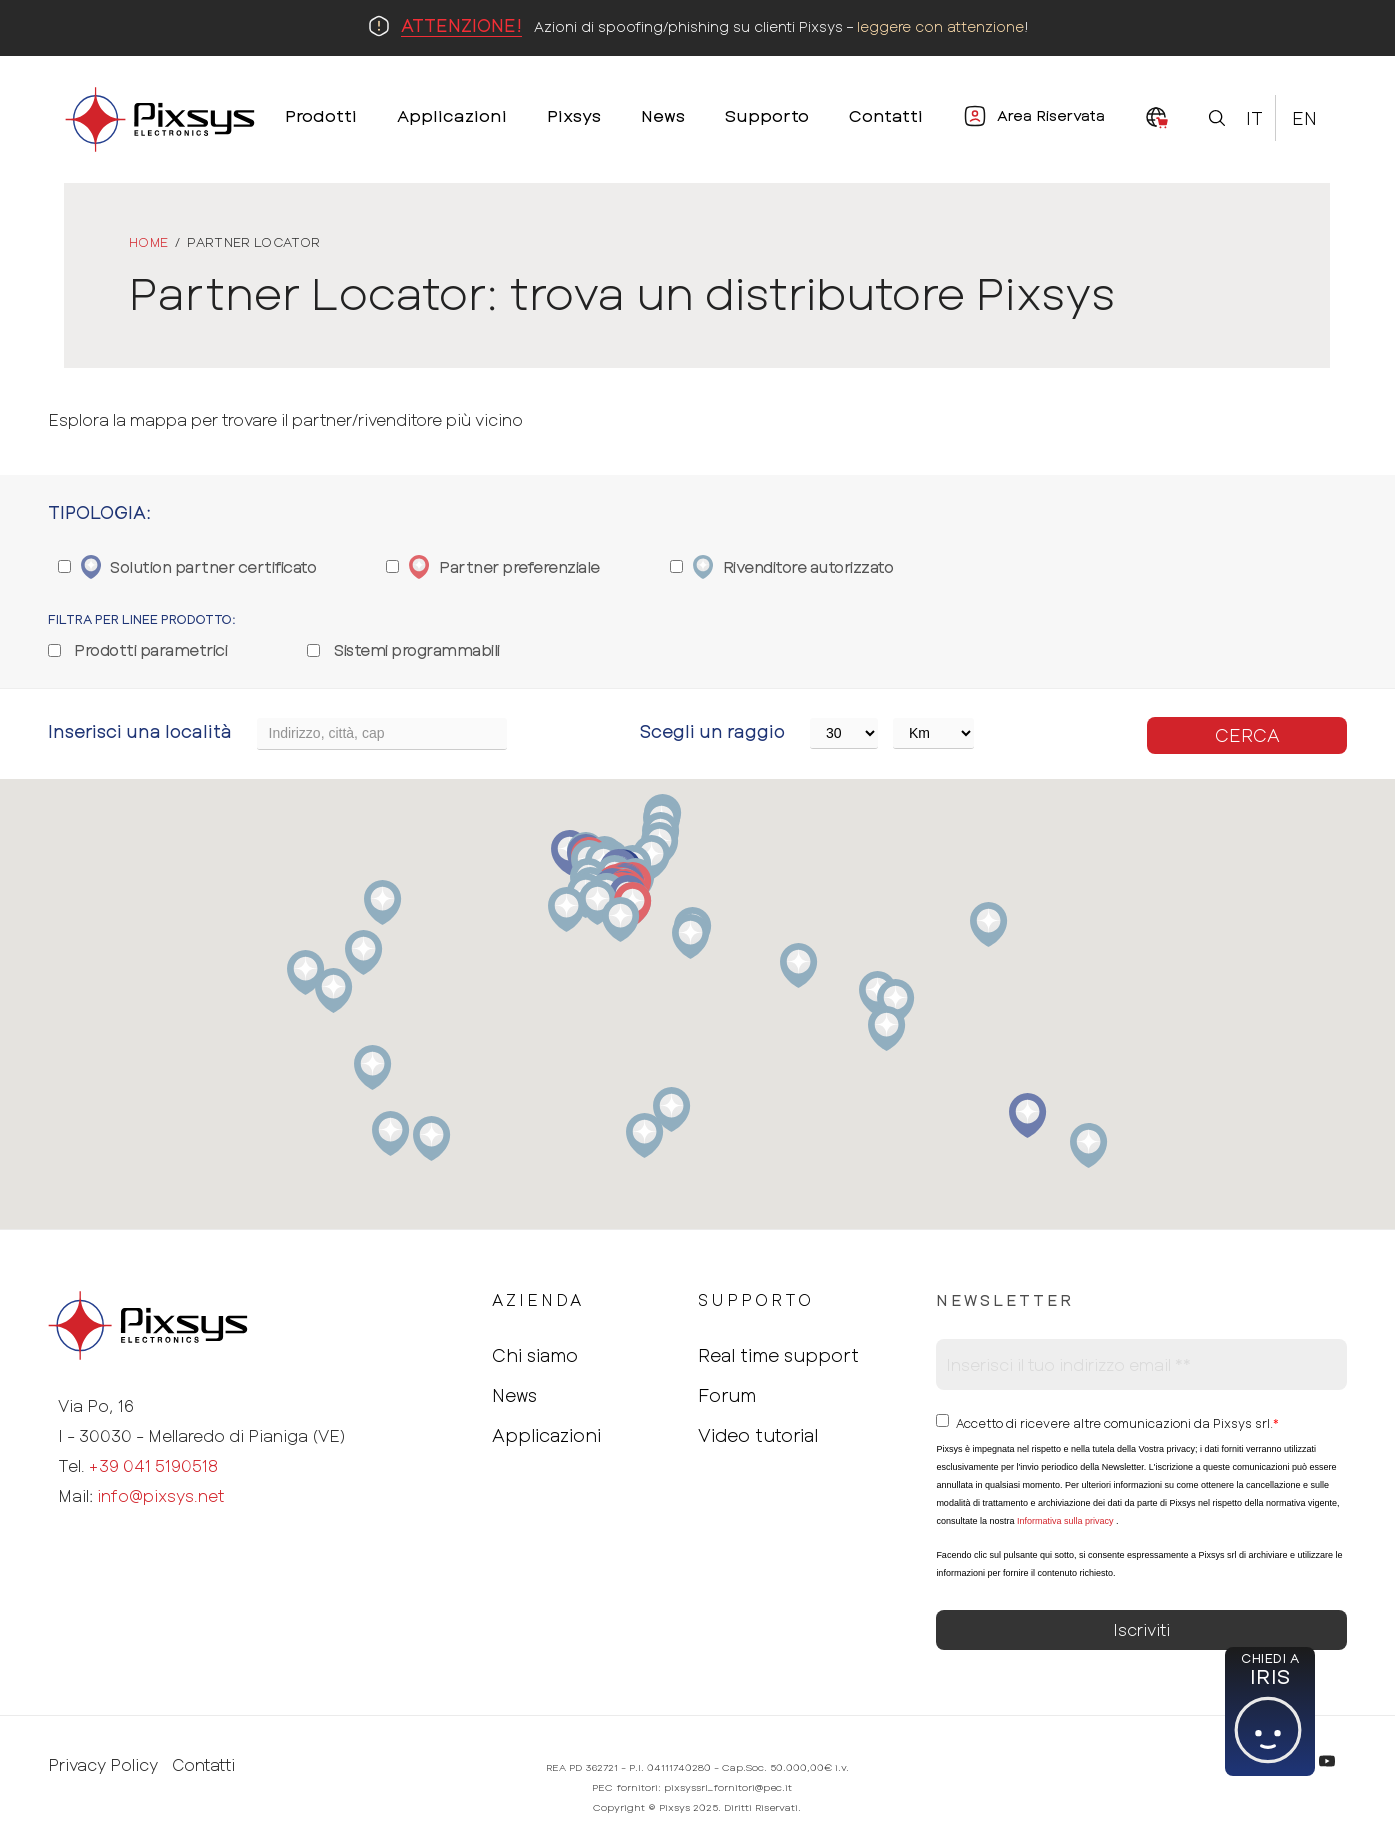 The image size is (1395, 1846). What do you see at coordinates (321, 115) in the screenshot?
I see `Prodotti [menuitem]` at bounding box center [321, 115].